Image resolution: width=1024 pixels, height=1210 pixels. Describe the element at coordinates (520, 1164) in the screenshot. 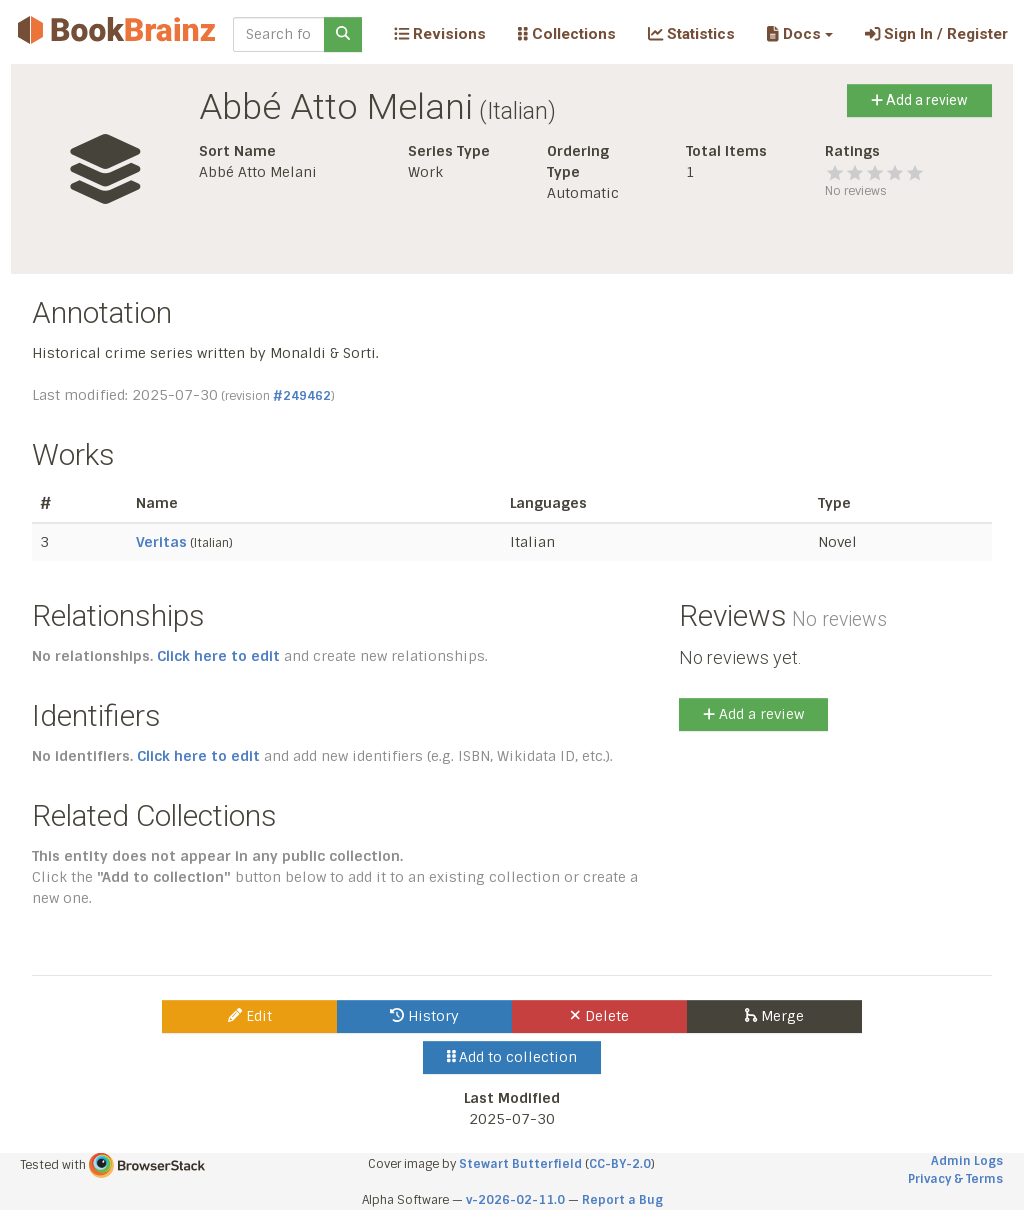

I see `Stewart Butterfield` at that location.